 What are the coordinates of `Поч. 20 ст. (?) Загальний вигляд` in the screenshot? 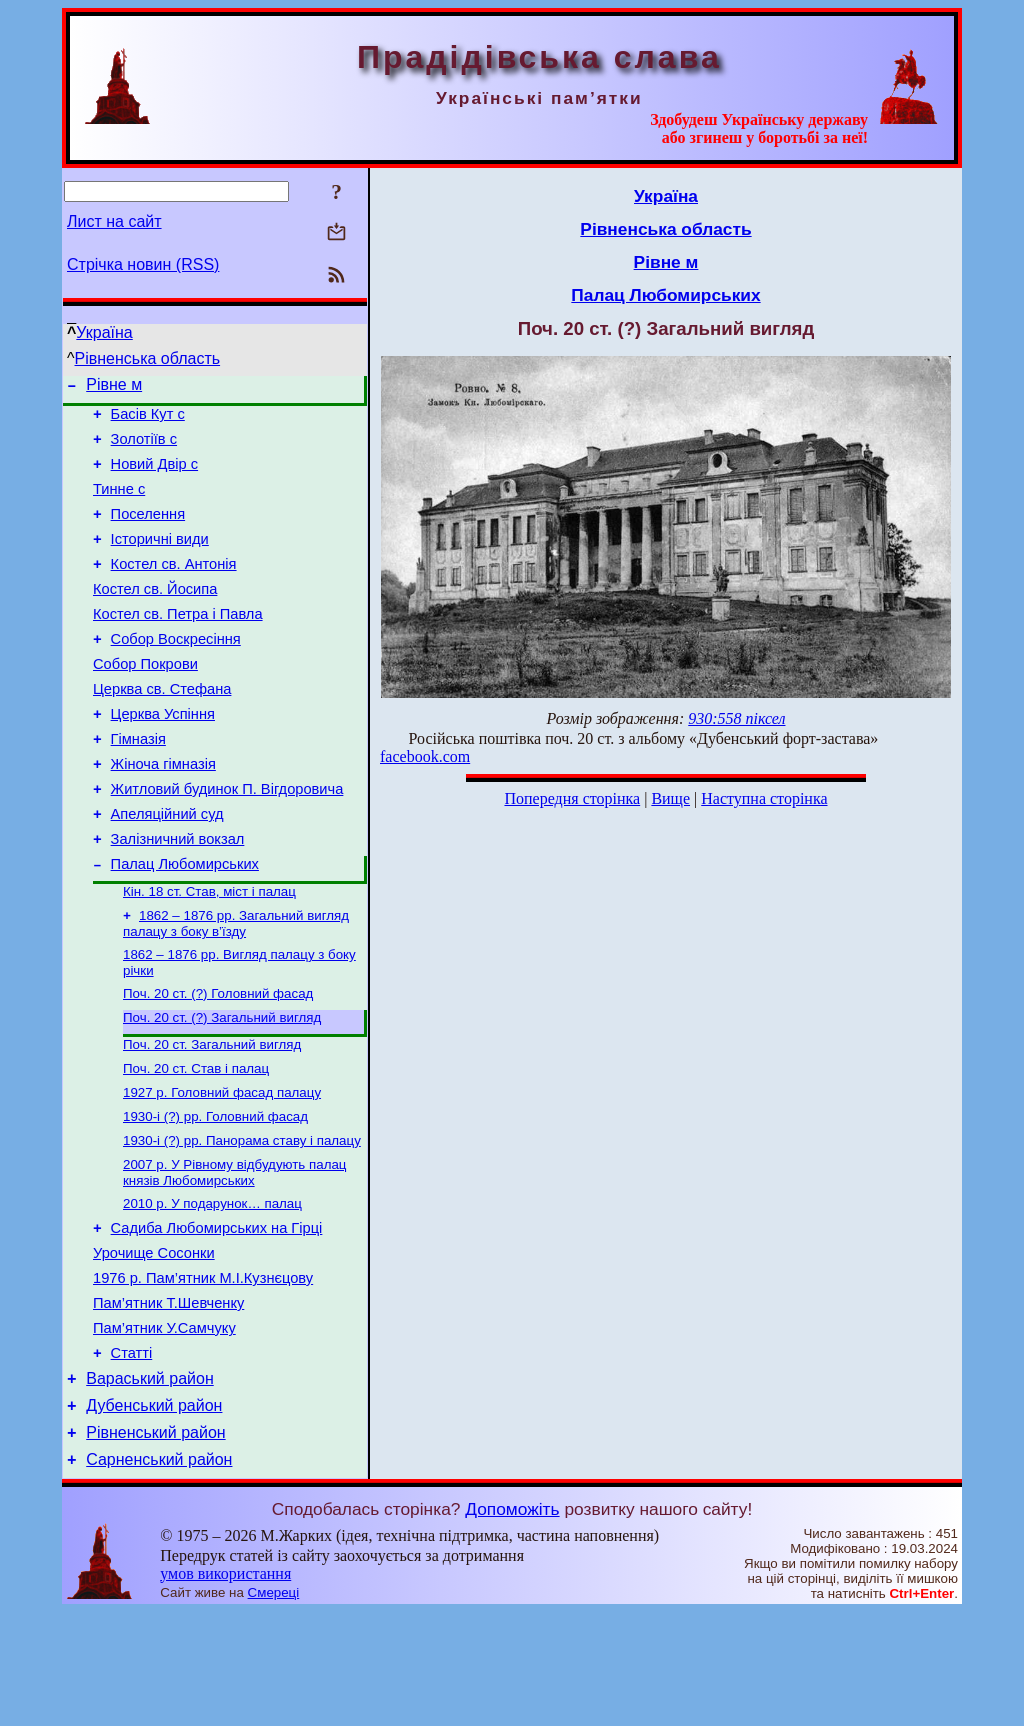 It's located at (222, 1087).